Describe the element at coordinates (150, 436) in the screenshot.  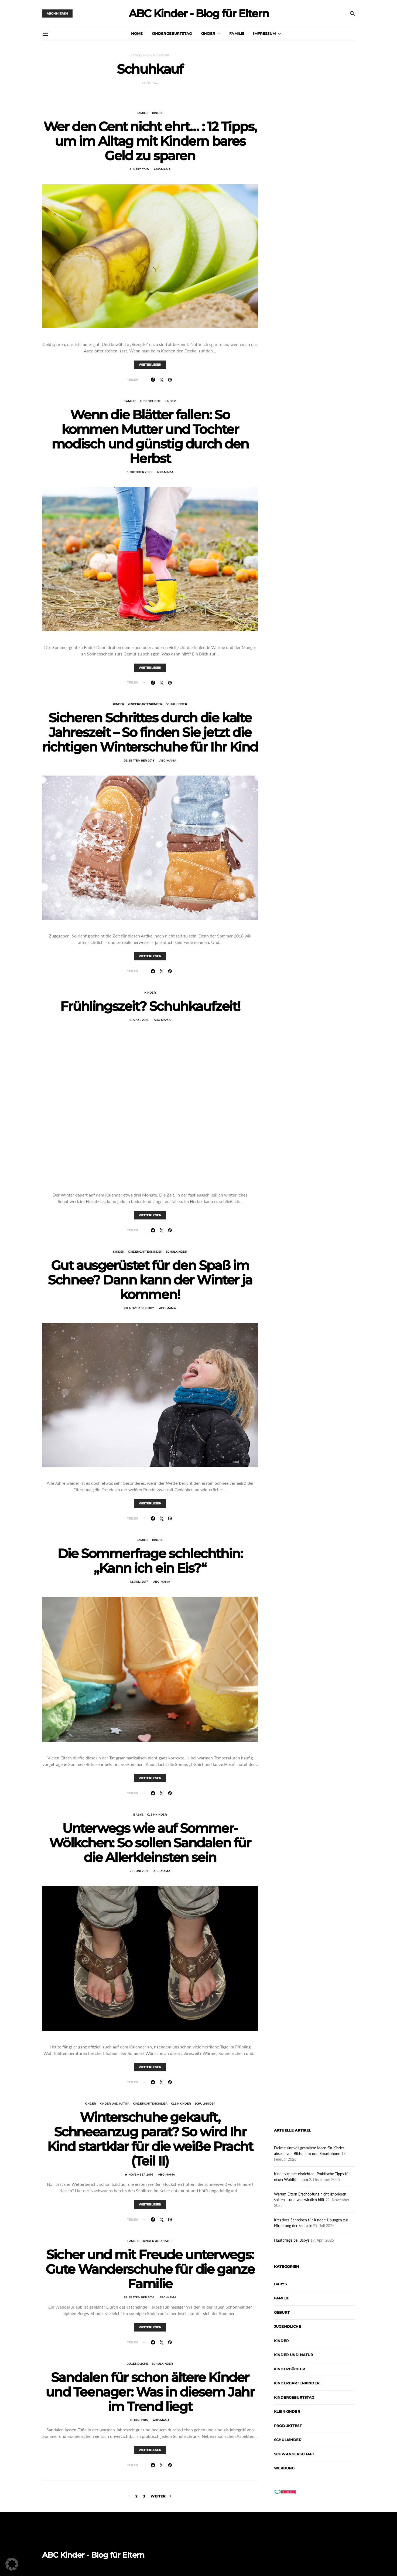
I see `Wenn die Blätter fallen: So kommen Mutter und Tochter modisch und günstig durch den Herbst` at that location.